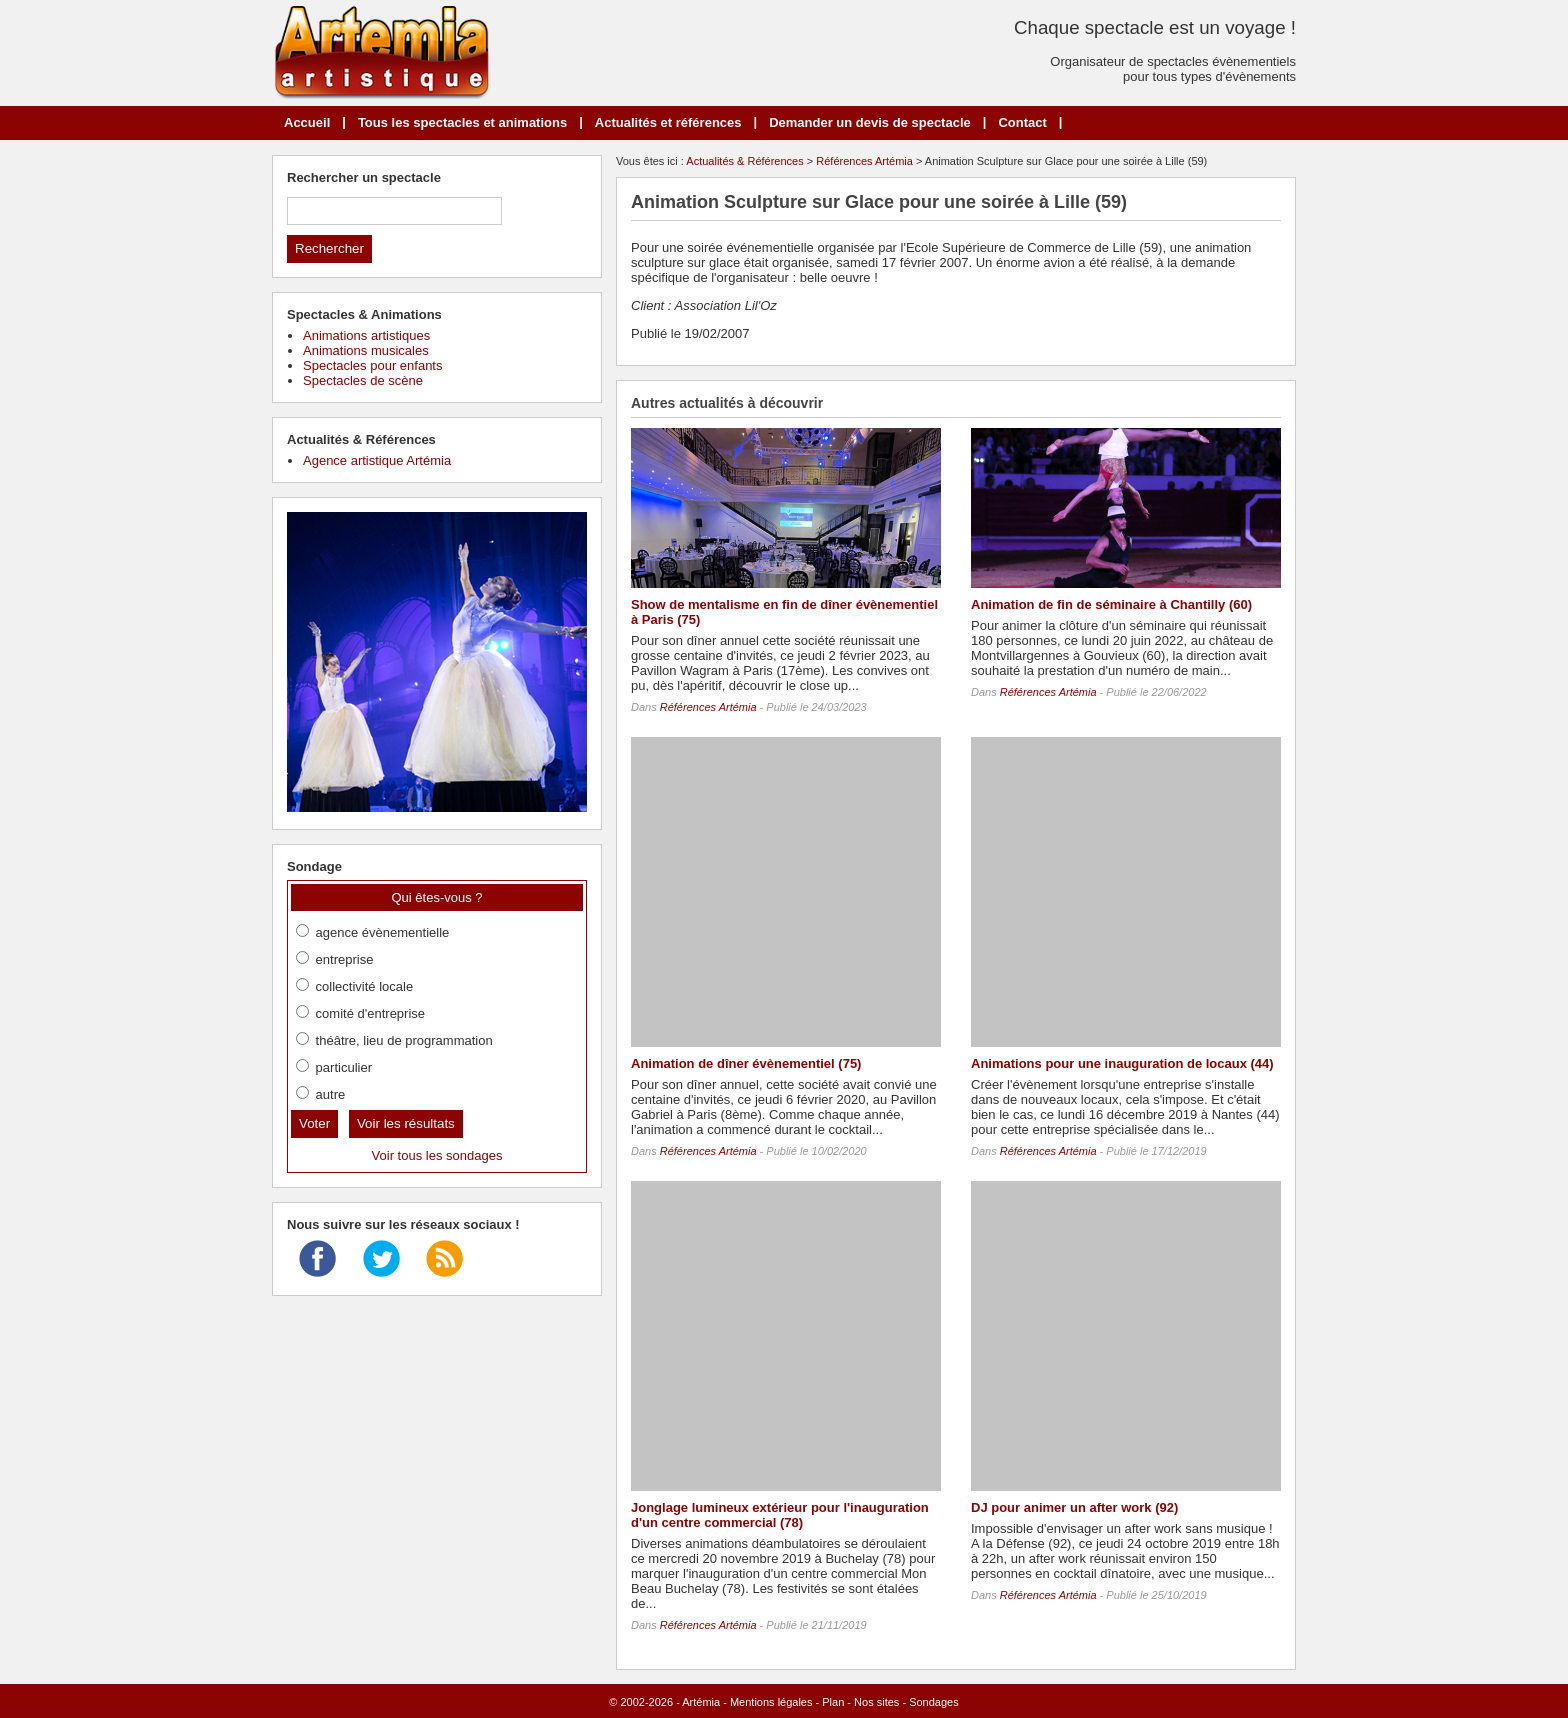 The height and width of the screenshot is (1718, 1568). I want to click on Mentions légales, so click(771, 1702).